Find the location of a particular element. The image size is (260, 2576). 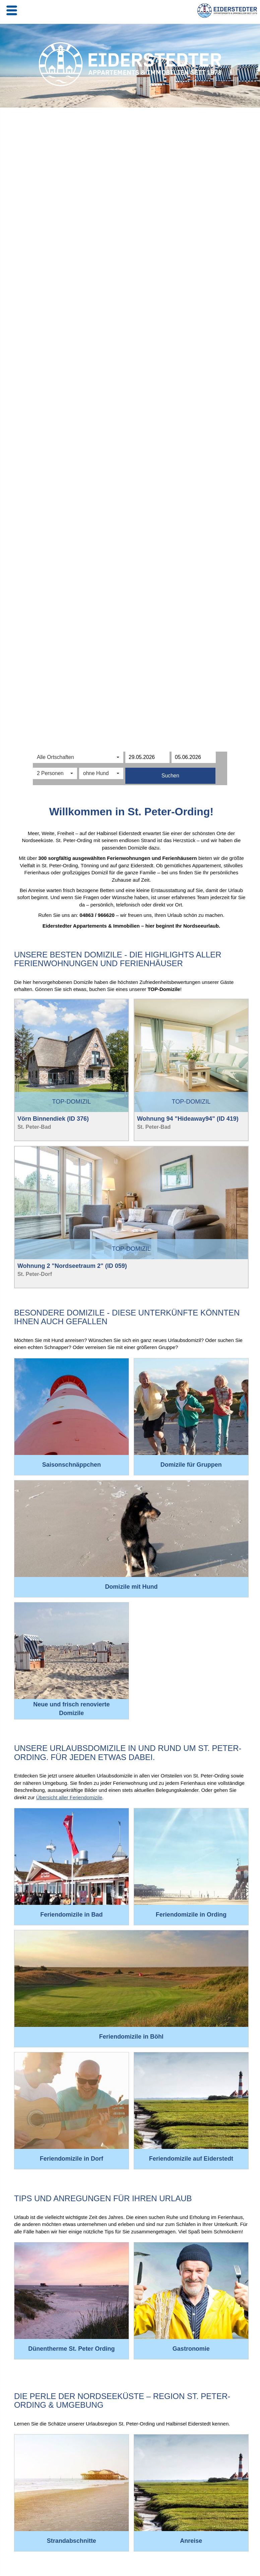

Übersicht aller Feriendomizile is located at coordinates (69, 1797).